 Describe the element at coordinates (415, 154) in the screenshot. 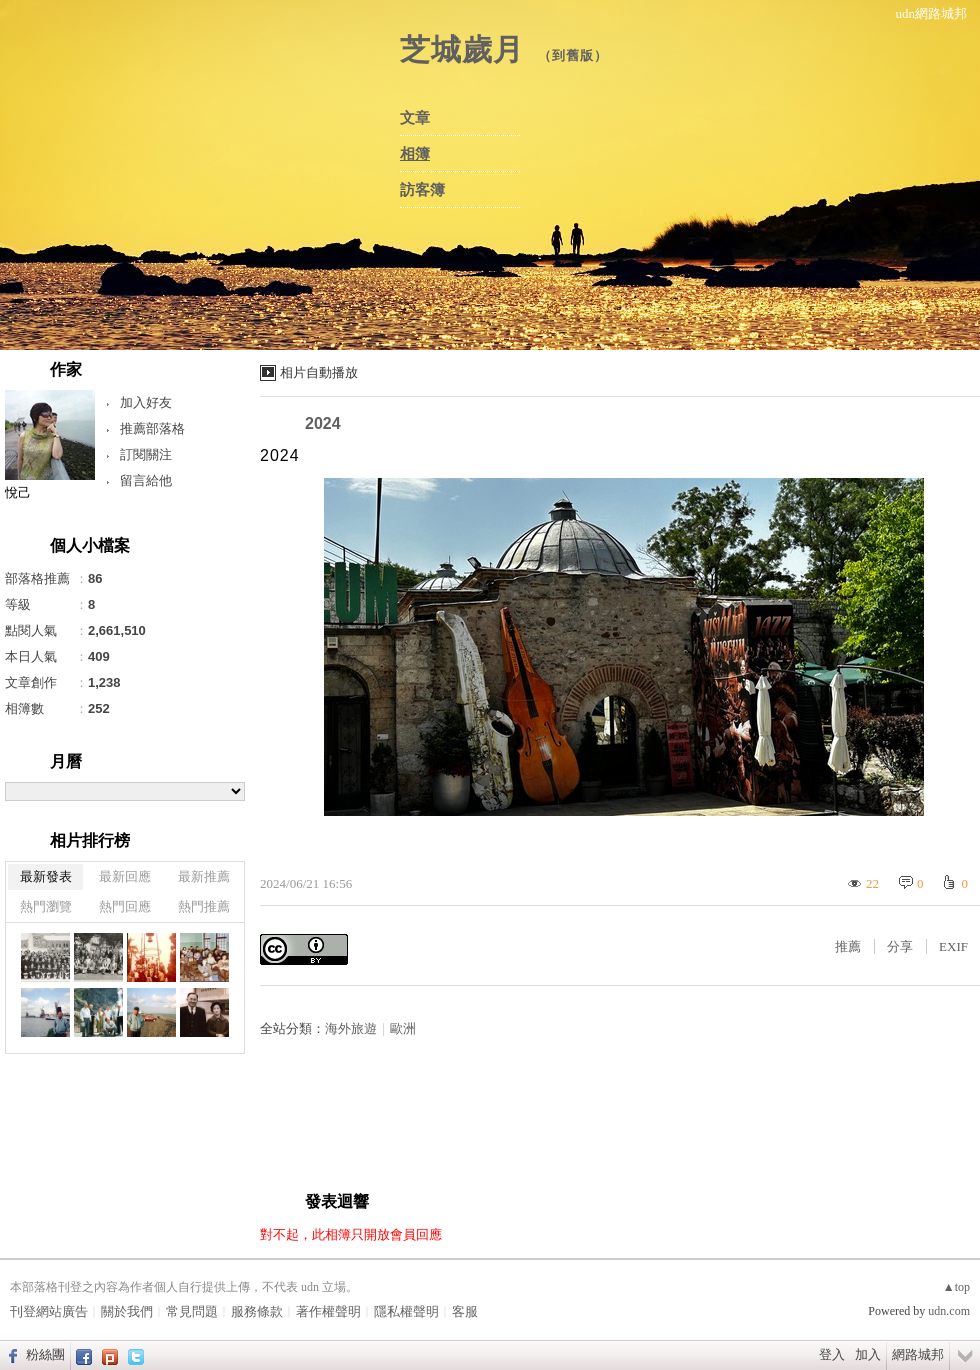

I see `相簿` at that location.